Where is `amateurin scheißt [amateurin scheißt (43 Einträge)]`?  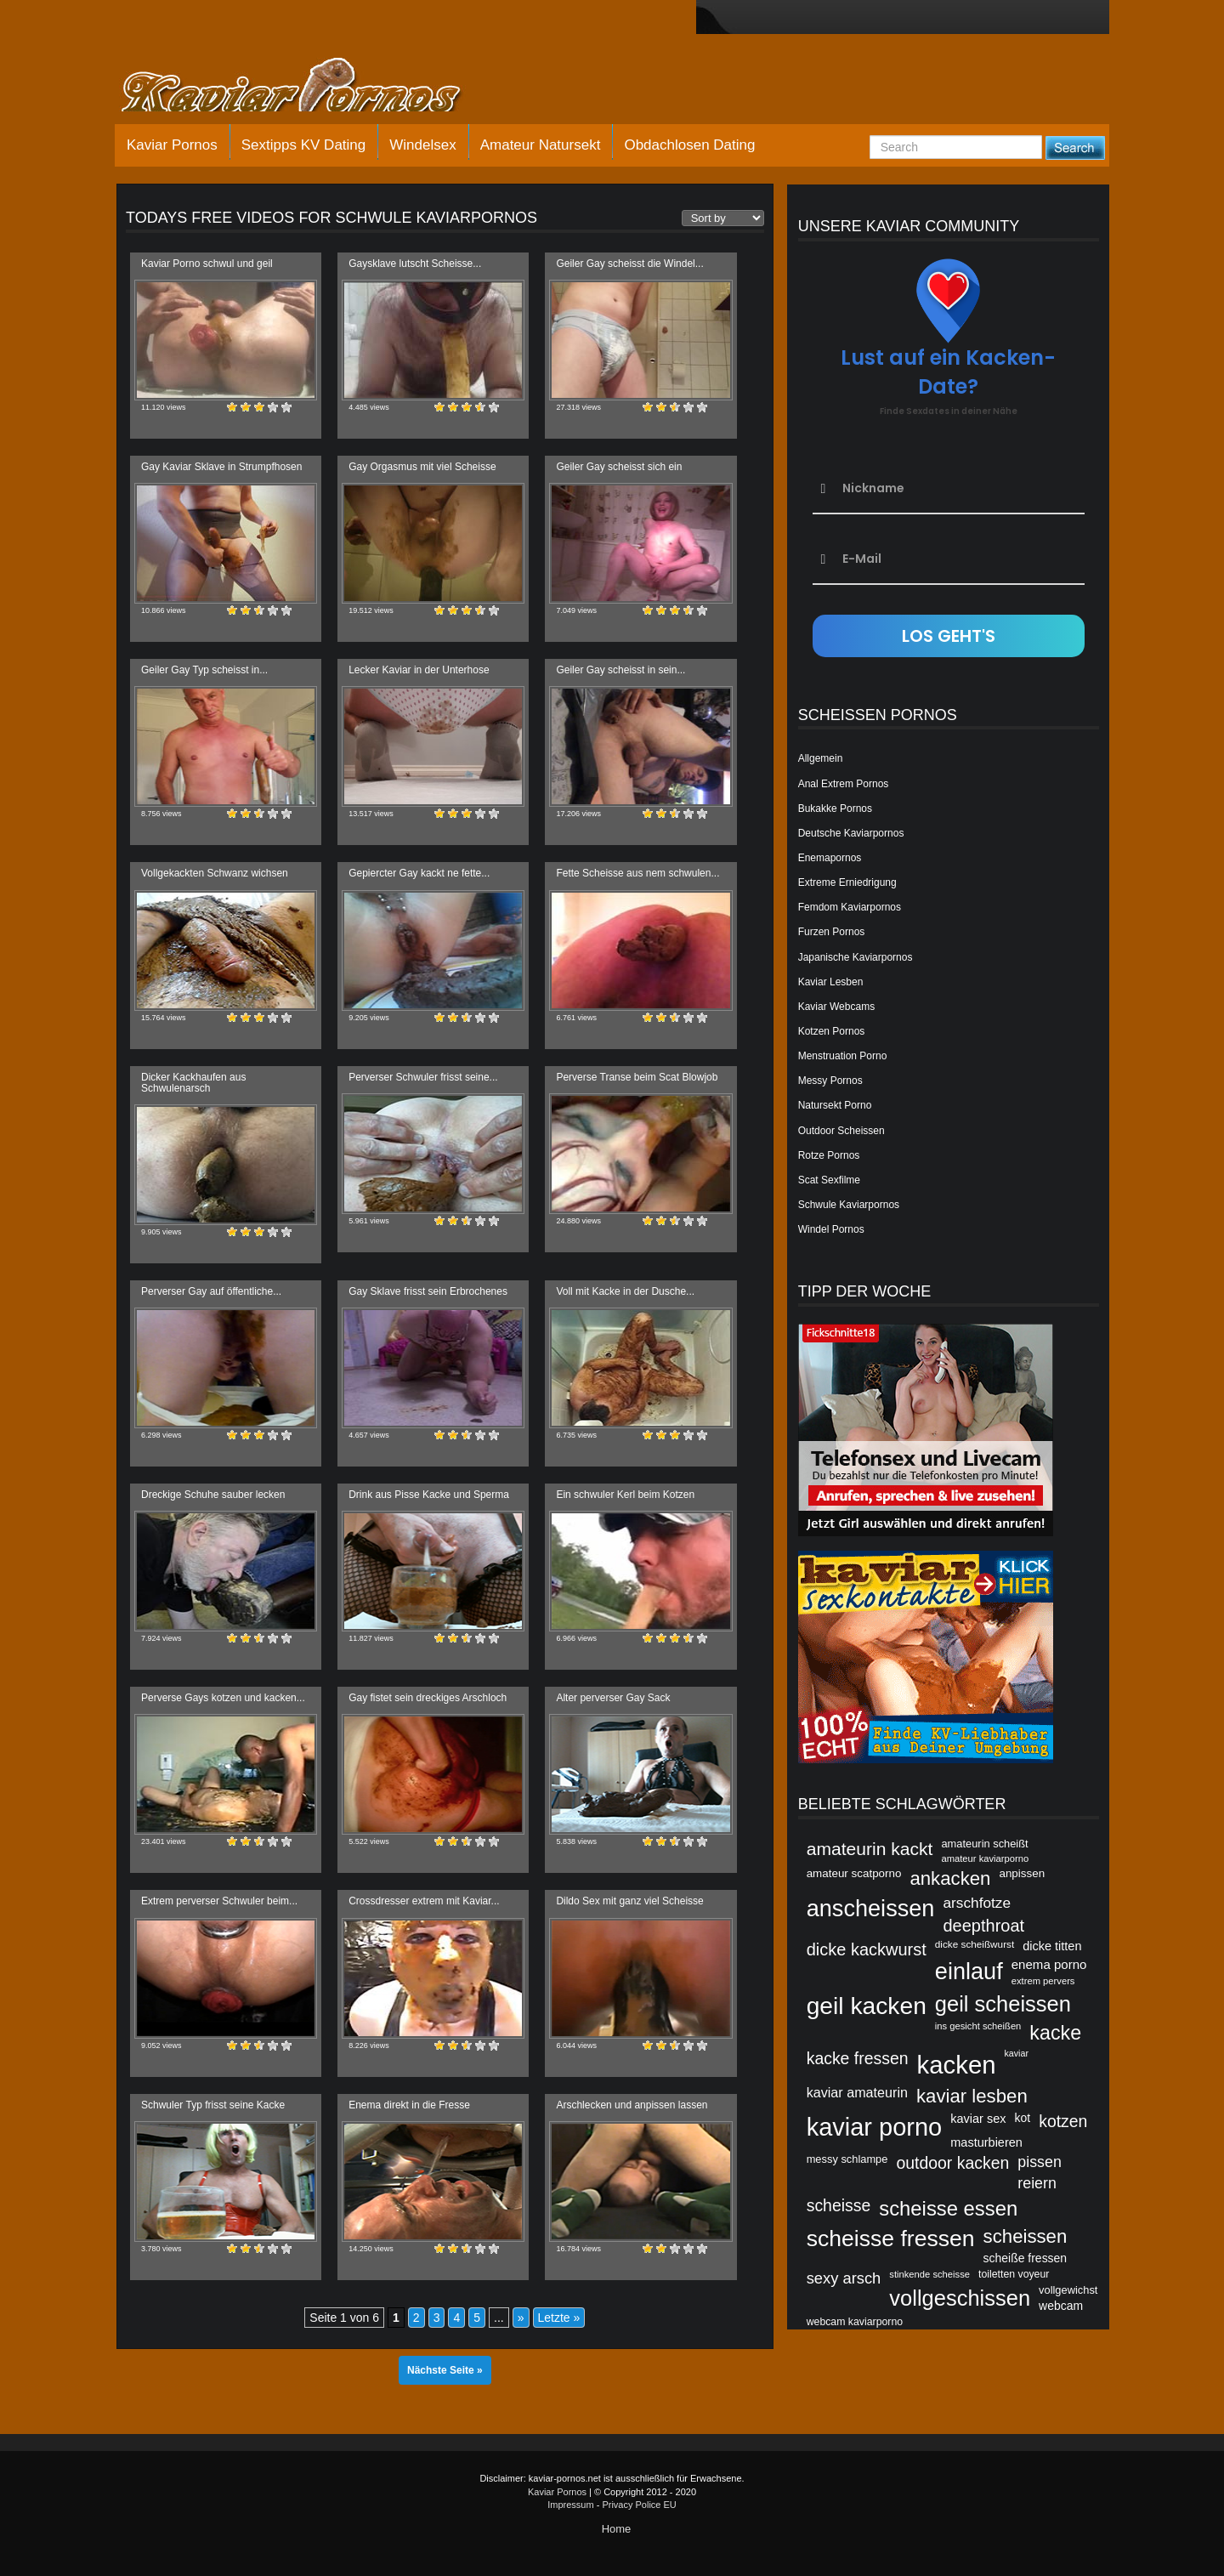
amateurin scheißt [amateurin scheißt (43 Einträge)] is located at coordinates (984, 1843).